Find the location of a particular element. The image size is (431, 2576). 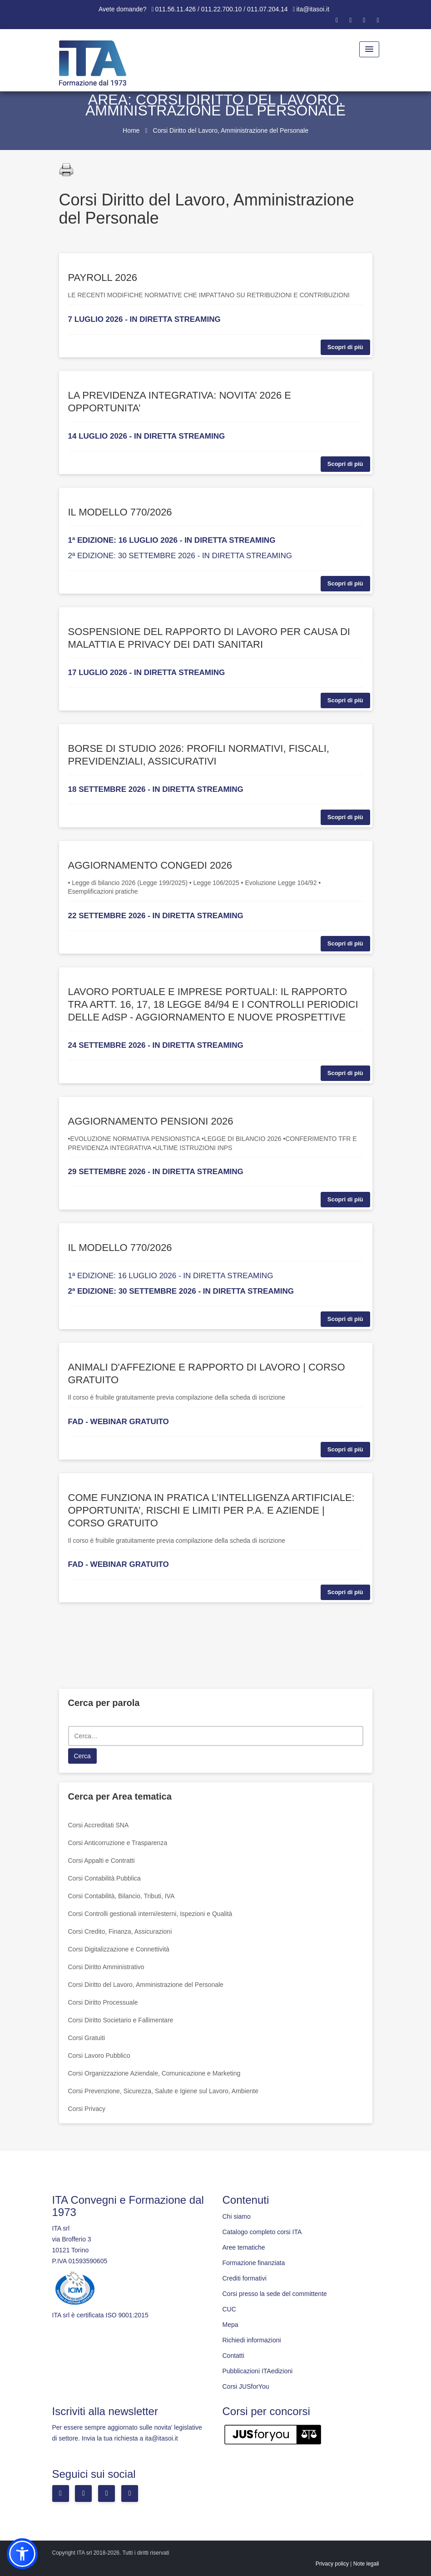

Scopri di più is located at coordinates (345, 347).